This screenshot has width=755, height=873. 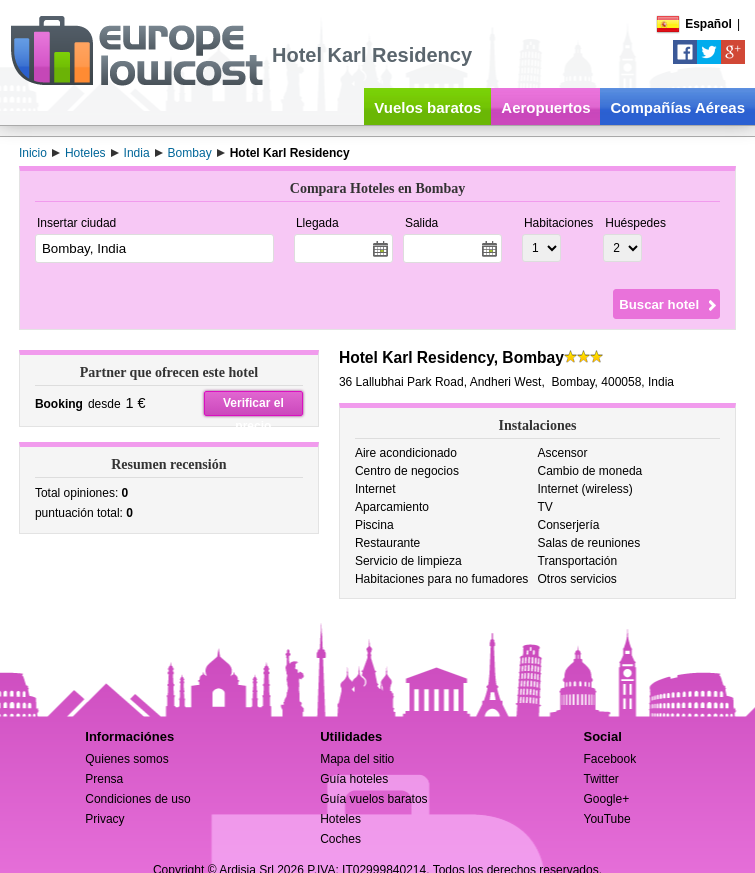 I want to click on Vuelos baratos, so click(x=427, y=107).